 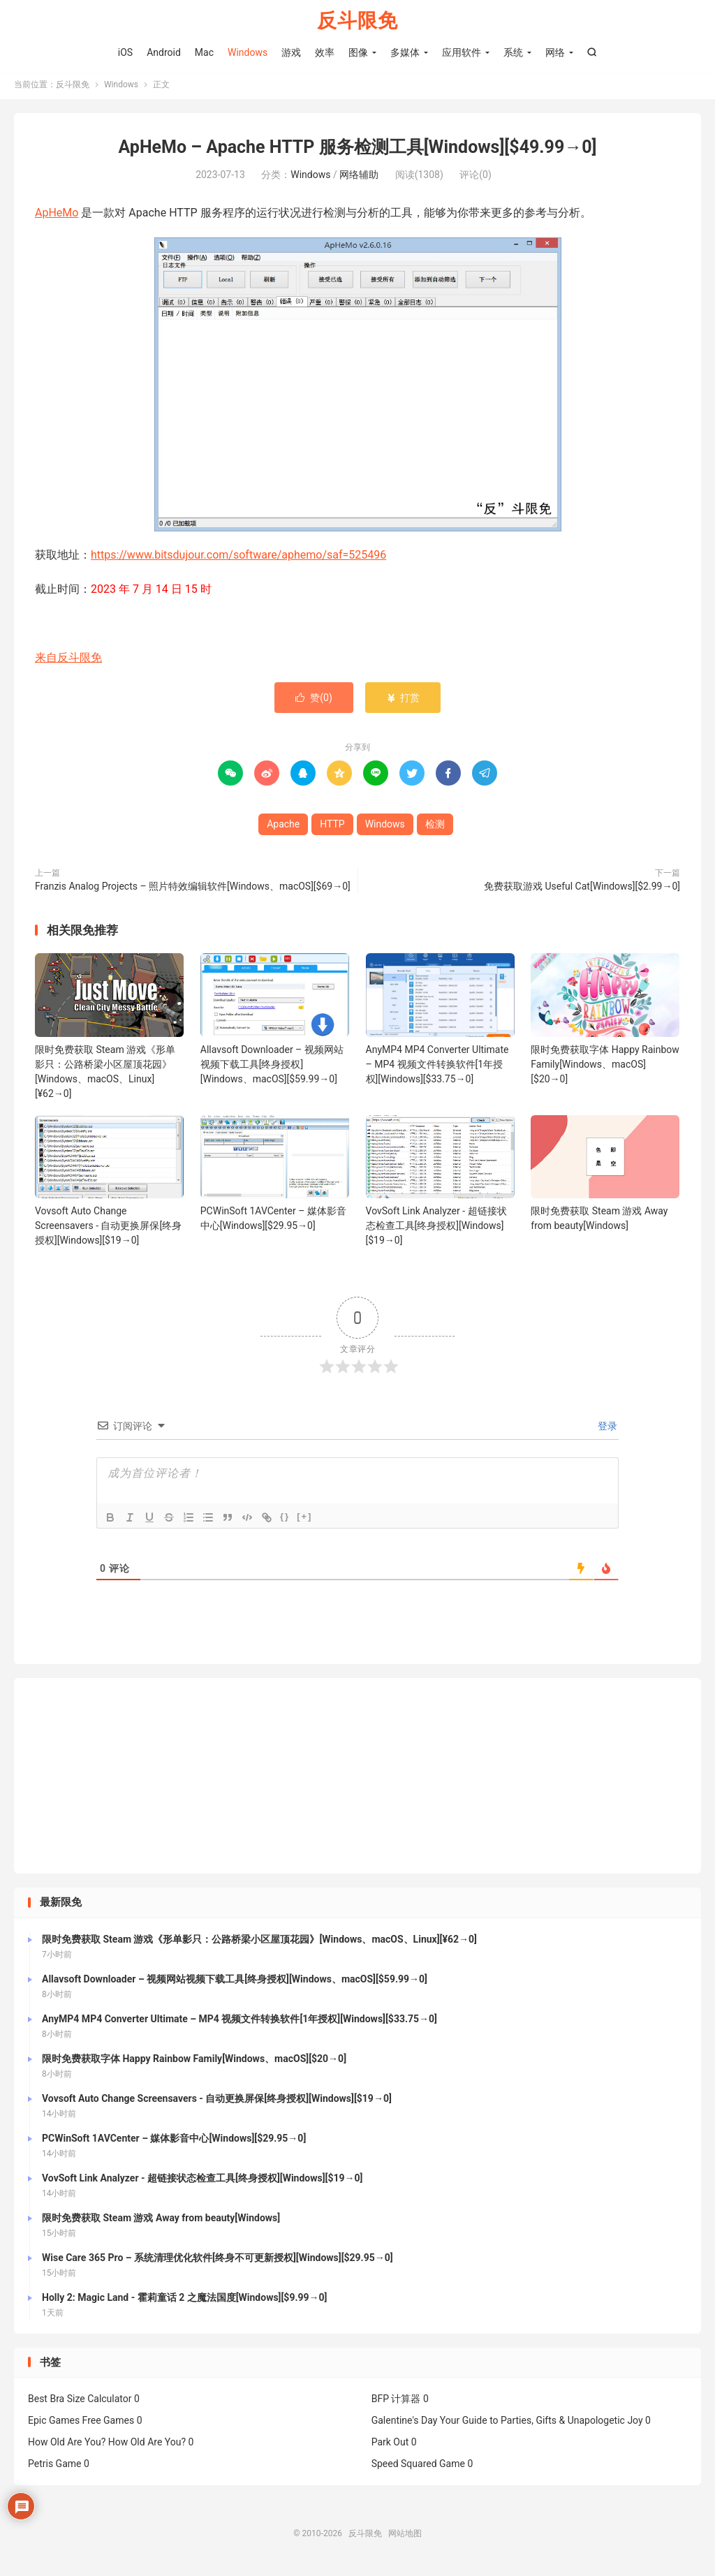 I want to click on 反斗限免, so click(x=357, y=21).